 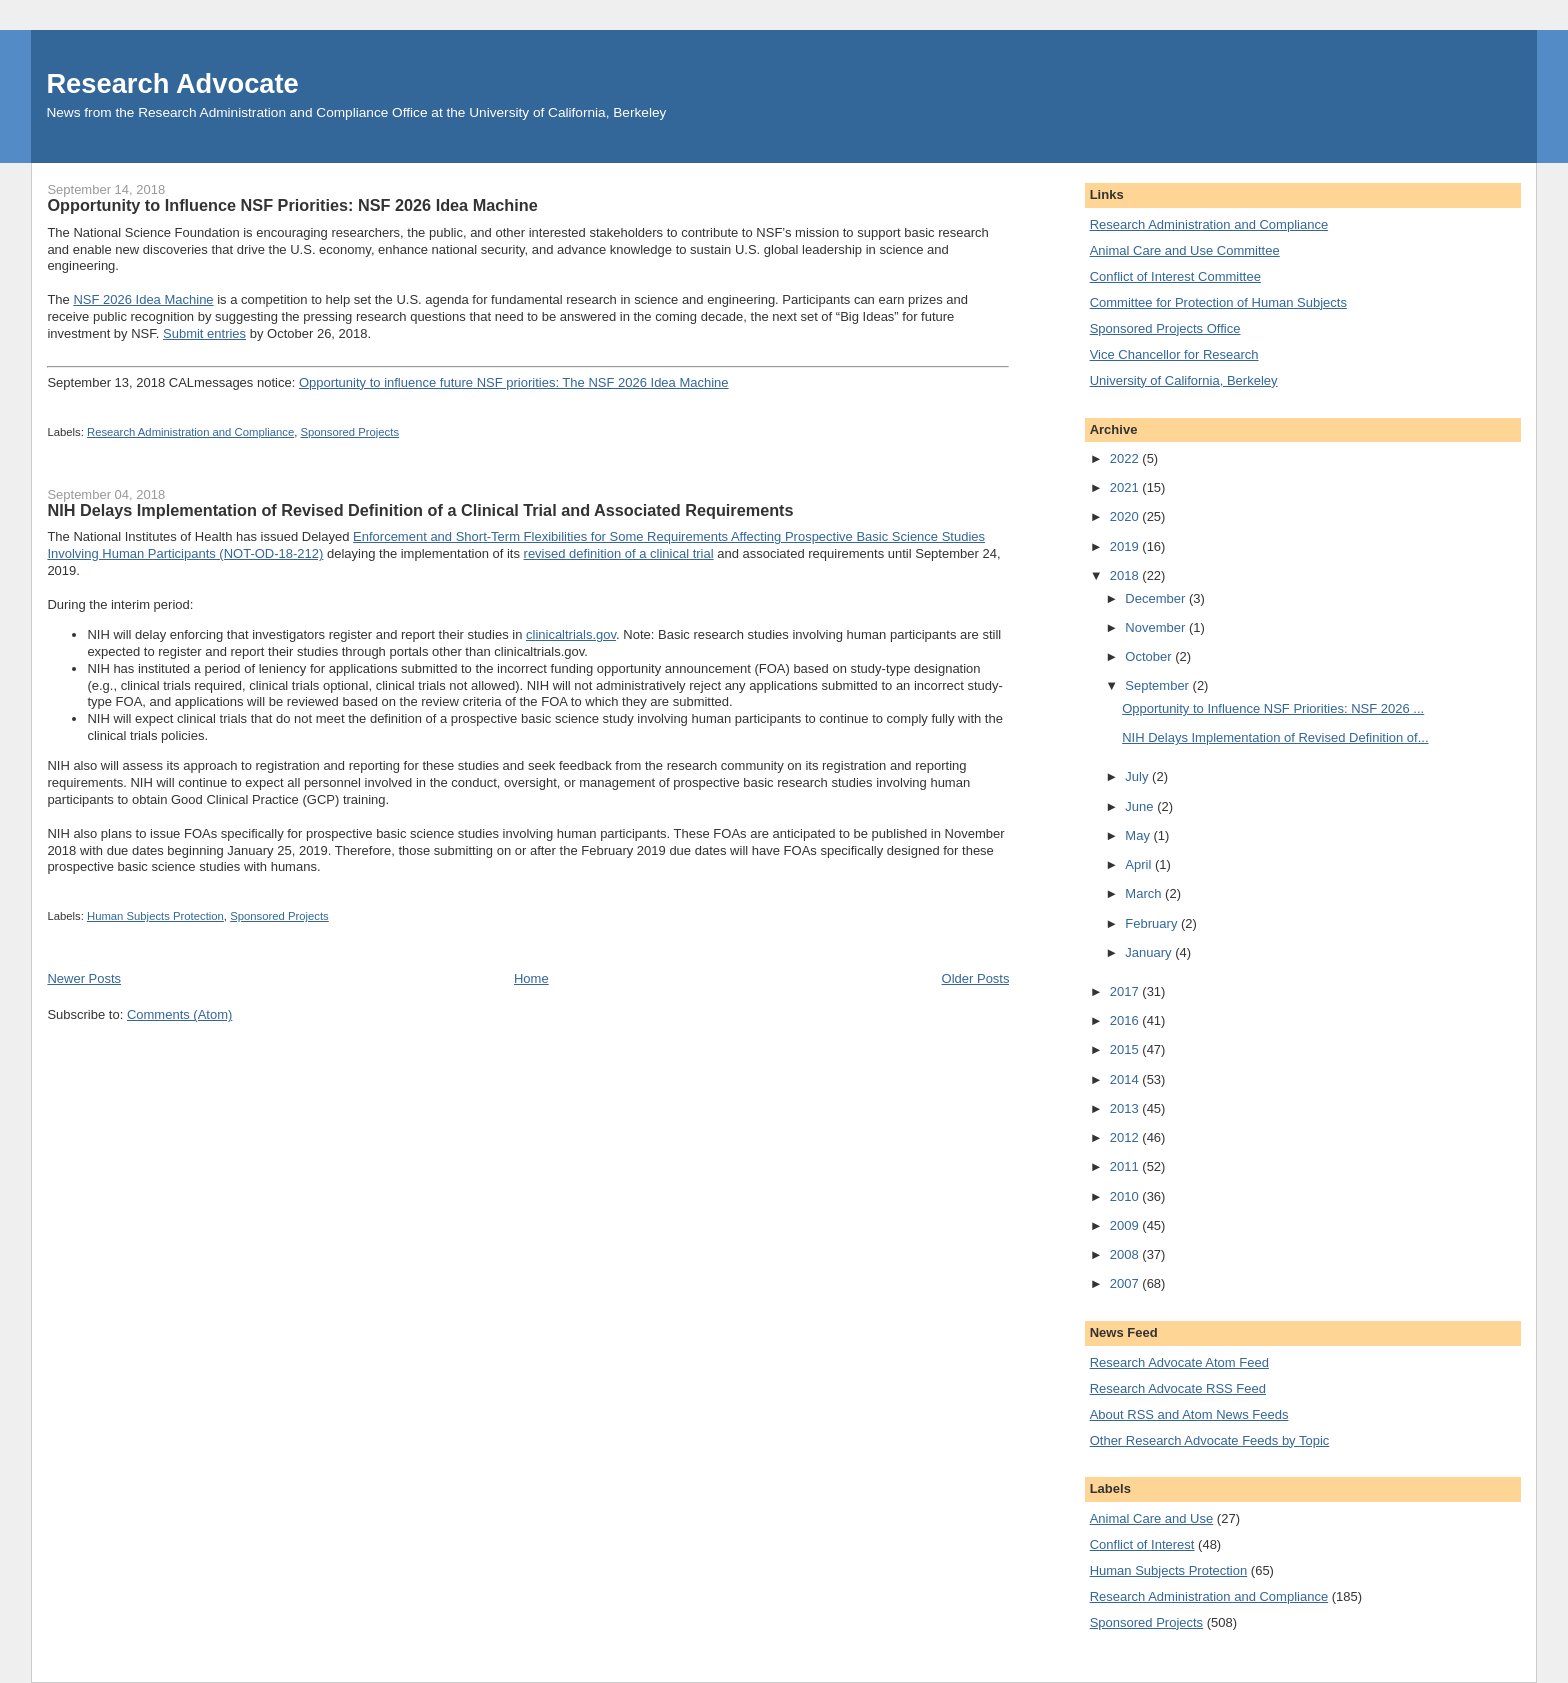 What do you see at coordinates (1126, 1108) in the screenshot?
I see `2013` at bounding box center [1126, 1108].